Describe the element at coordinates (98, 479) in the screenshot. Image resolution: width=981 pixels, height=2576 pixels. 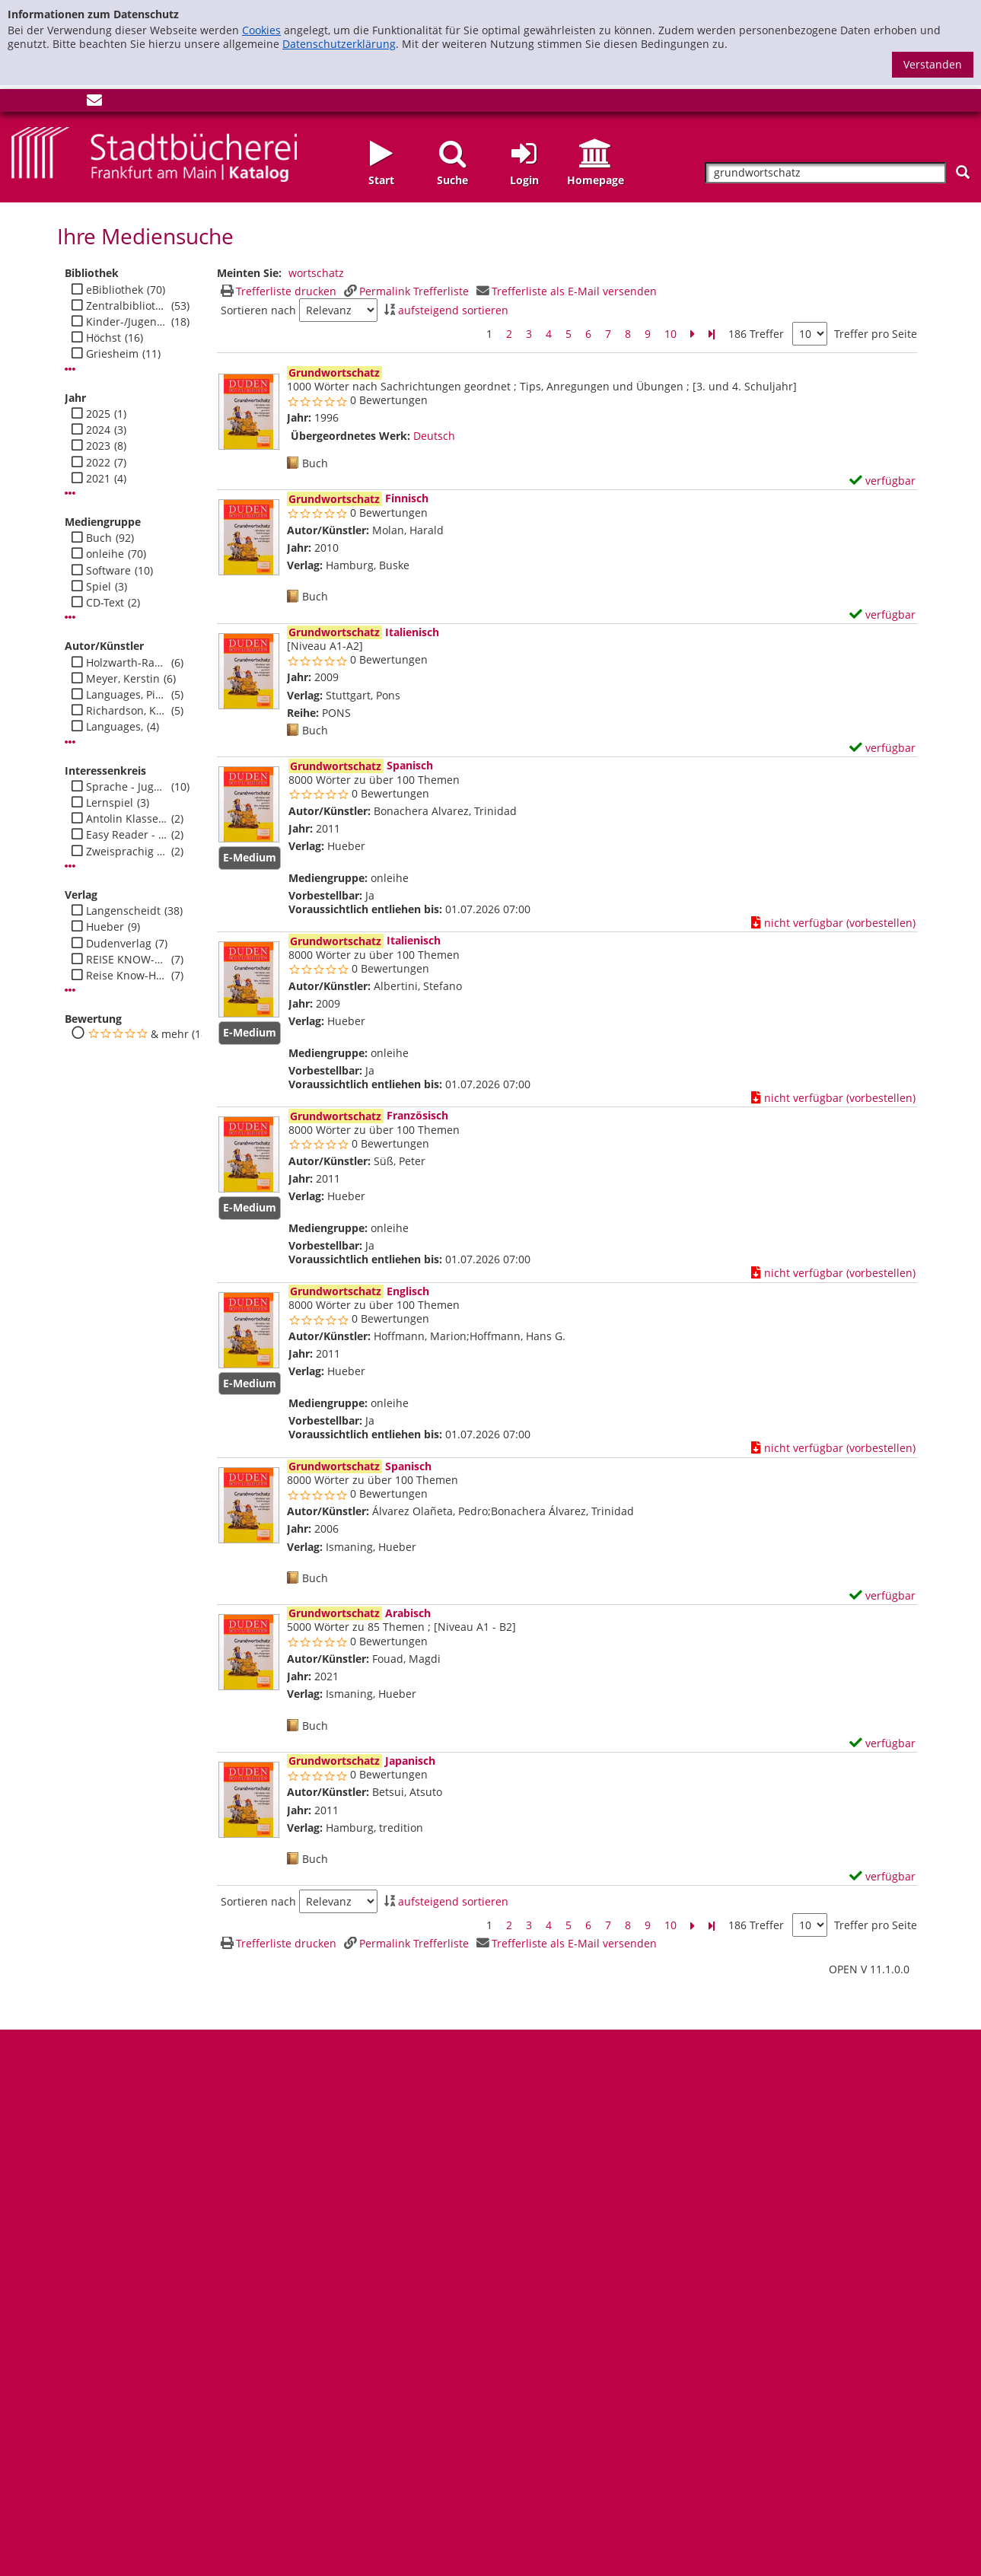
I see `2021` at that location.